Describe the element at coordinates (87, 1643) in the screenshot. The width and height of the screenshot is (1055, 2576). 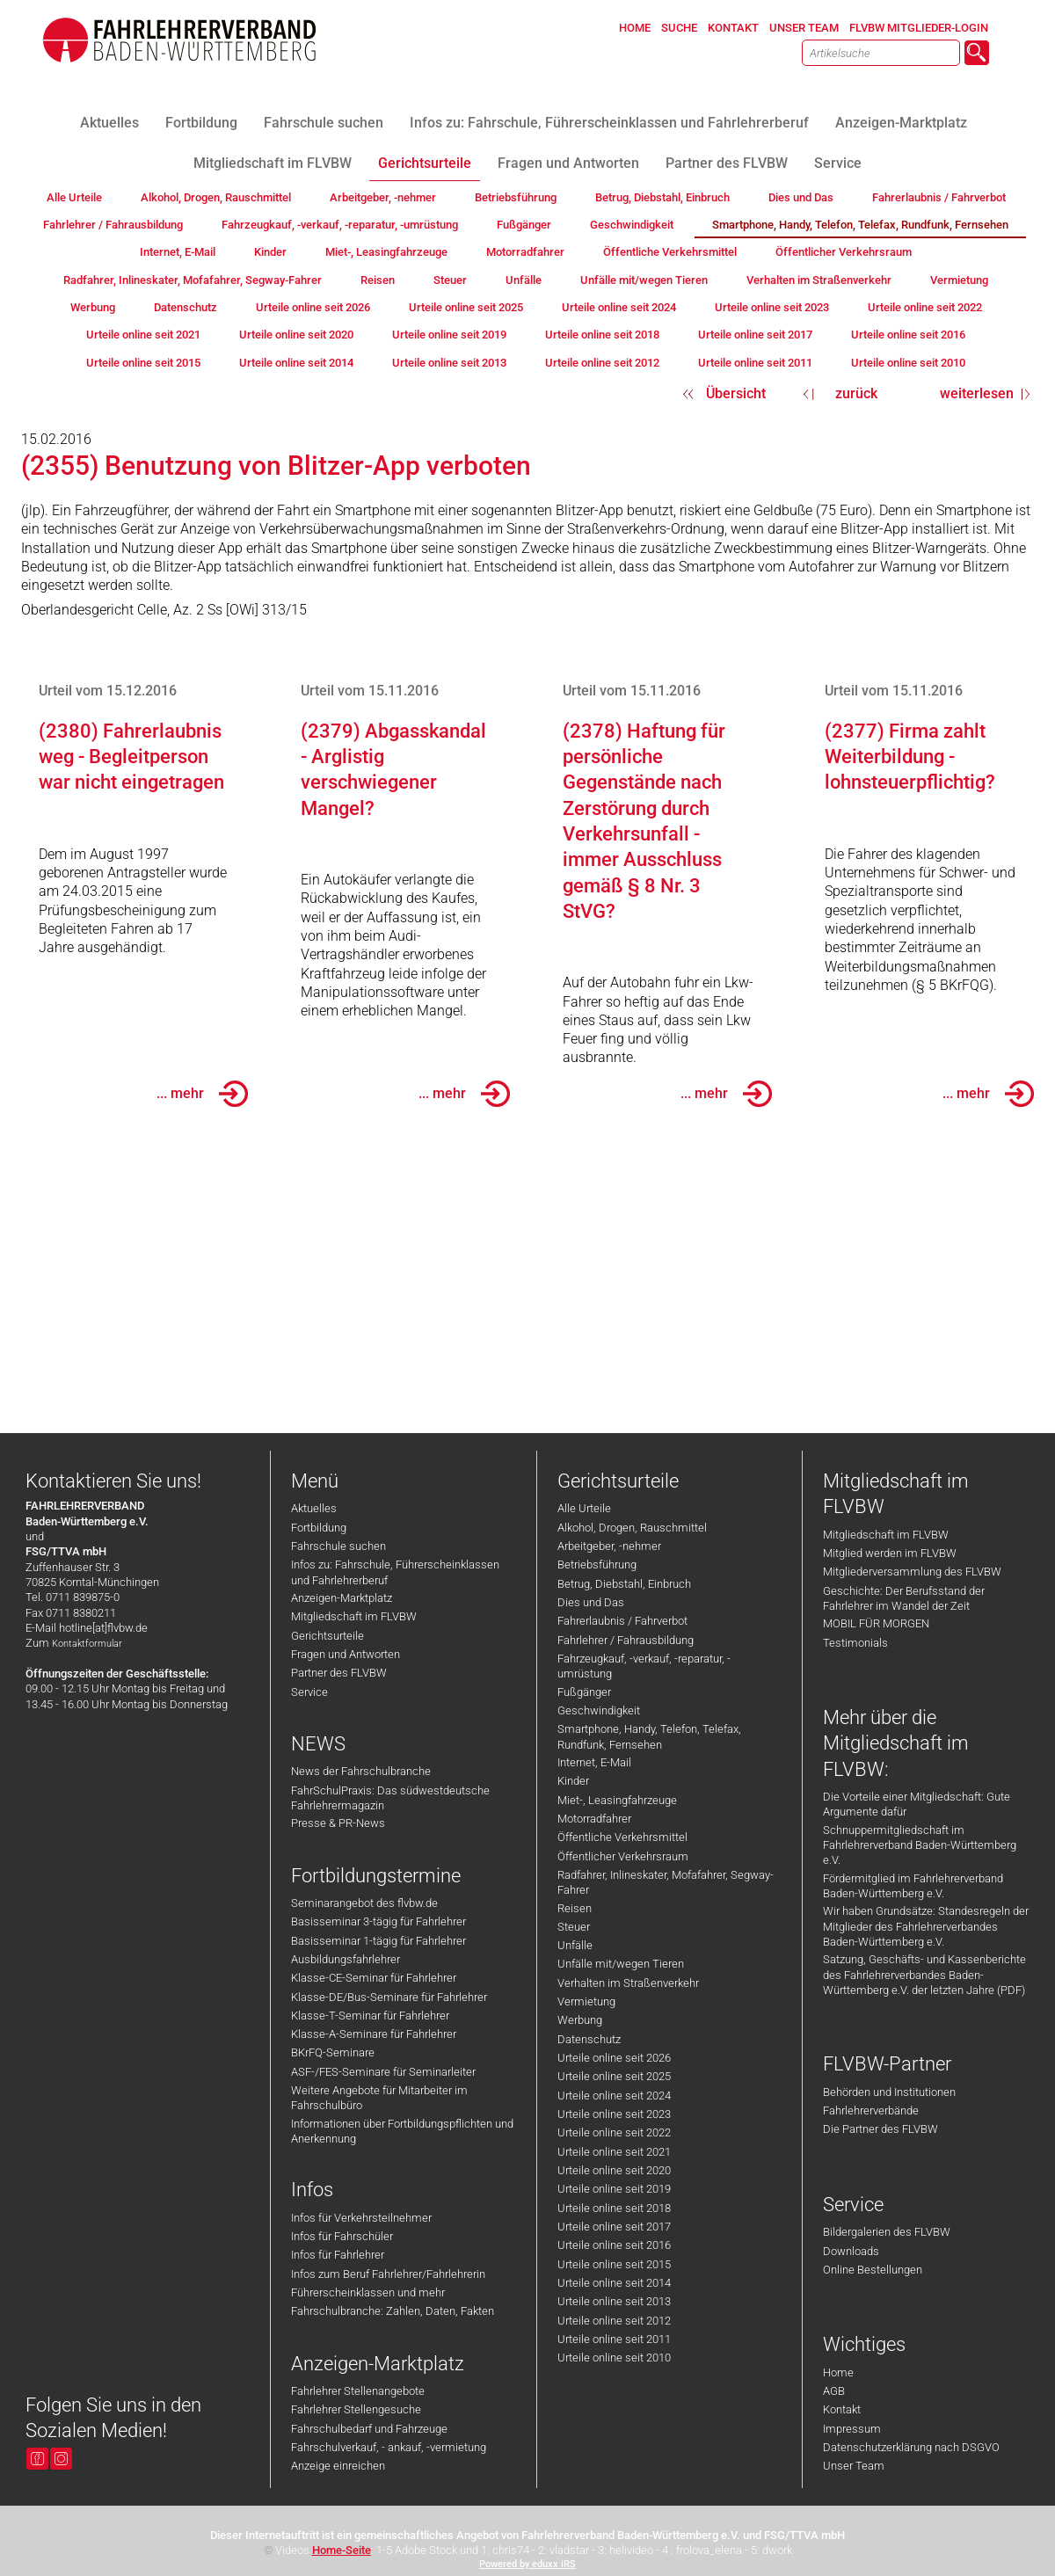
I see `Kontaktformular` at that location.